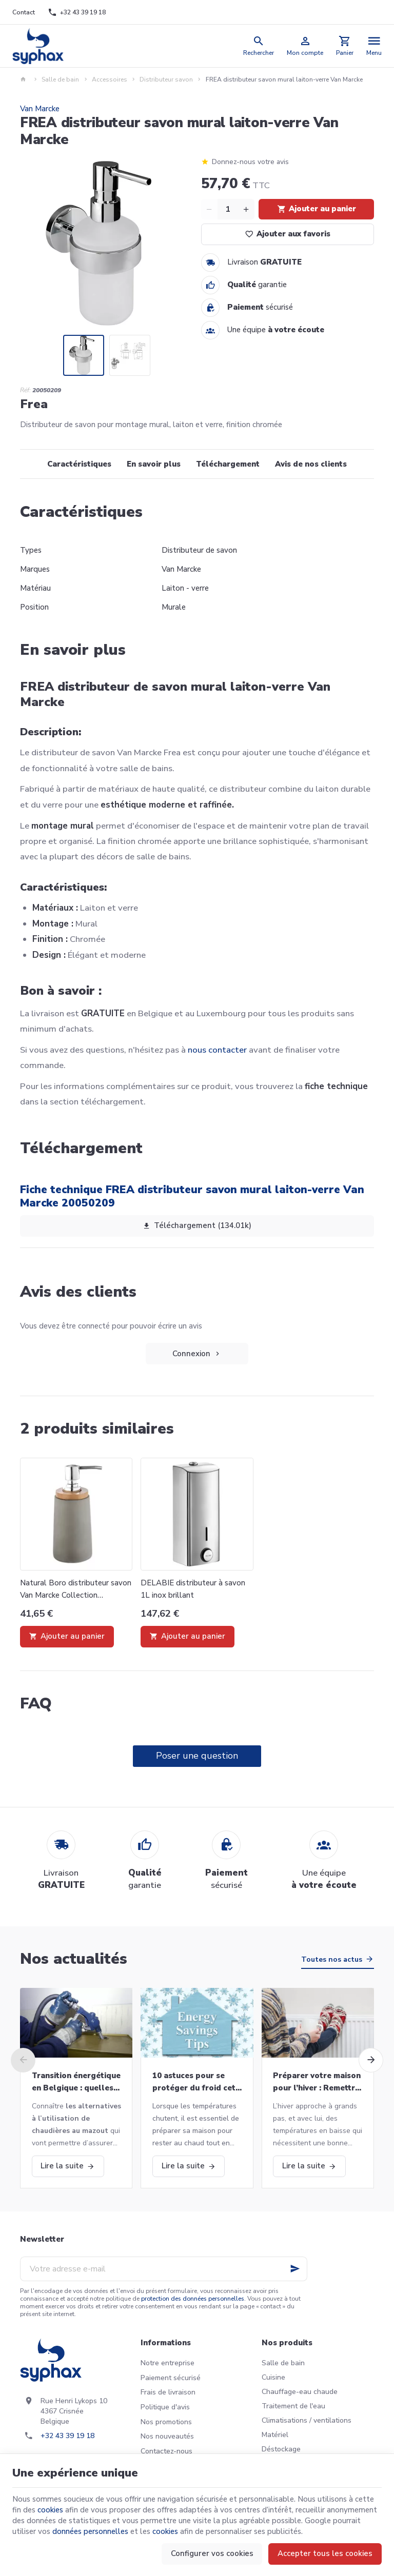 The image size is (394, 2576). What do you see at coordinates (217, 1050) in the screenshot?
I see `nous contacter` at bounding box center [217, 1050].